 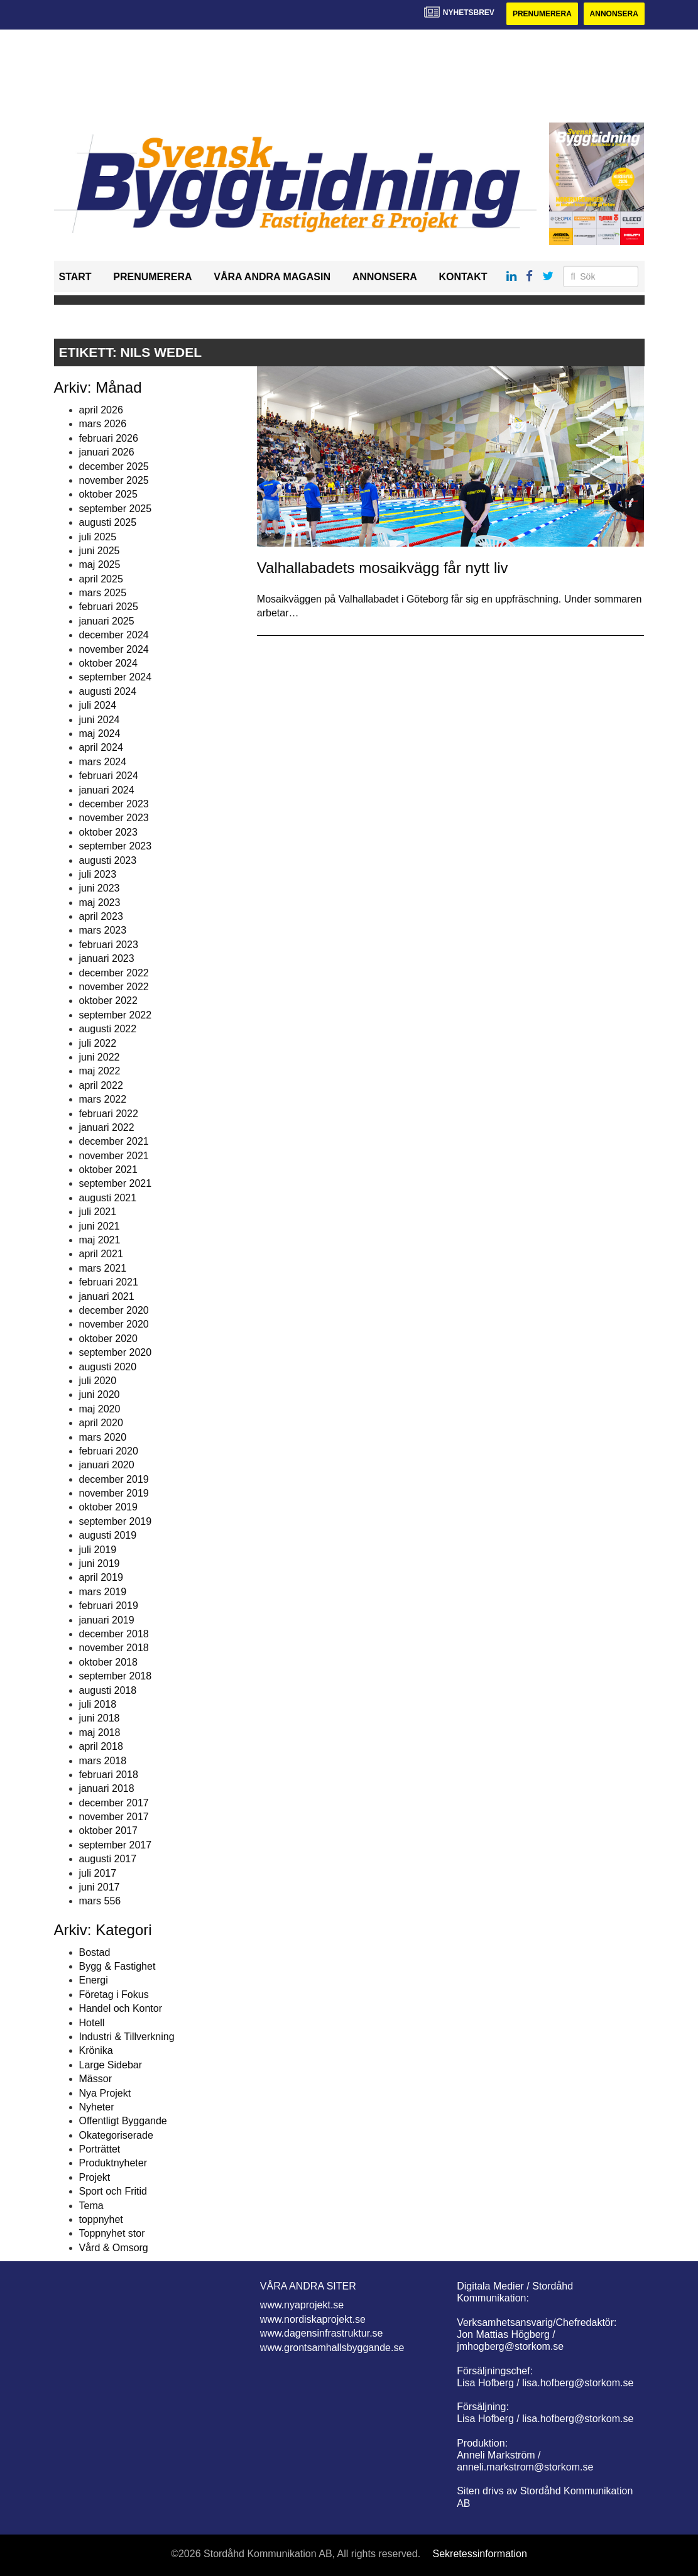 What do you see at coordinates (103, 1760) in the screenshot?
I see `mars 2018` at bounding box center [103, 1760].